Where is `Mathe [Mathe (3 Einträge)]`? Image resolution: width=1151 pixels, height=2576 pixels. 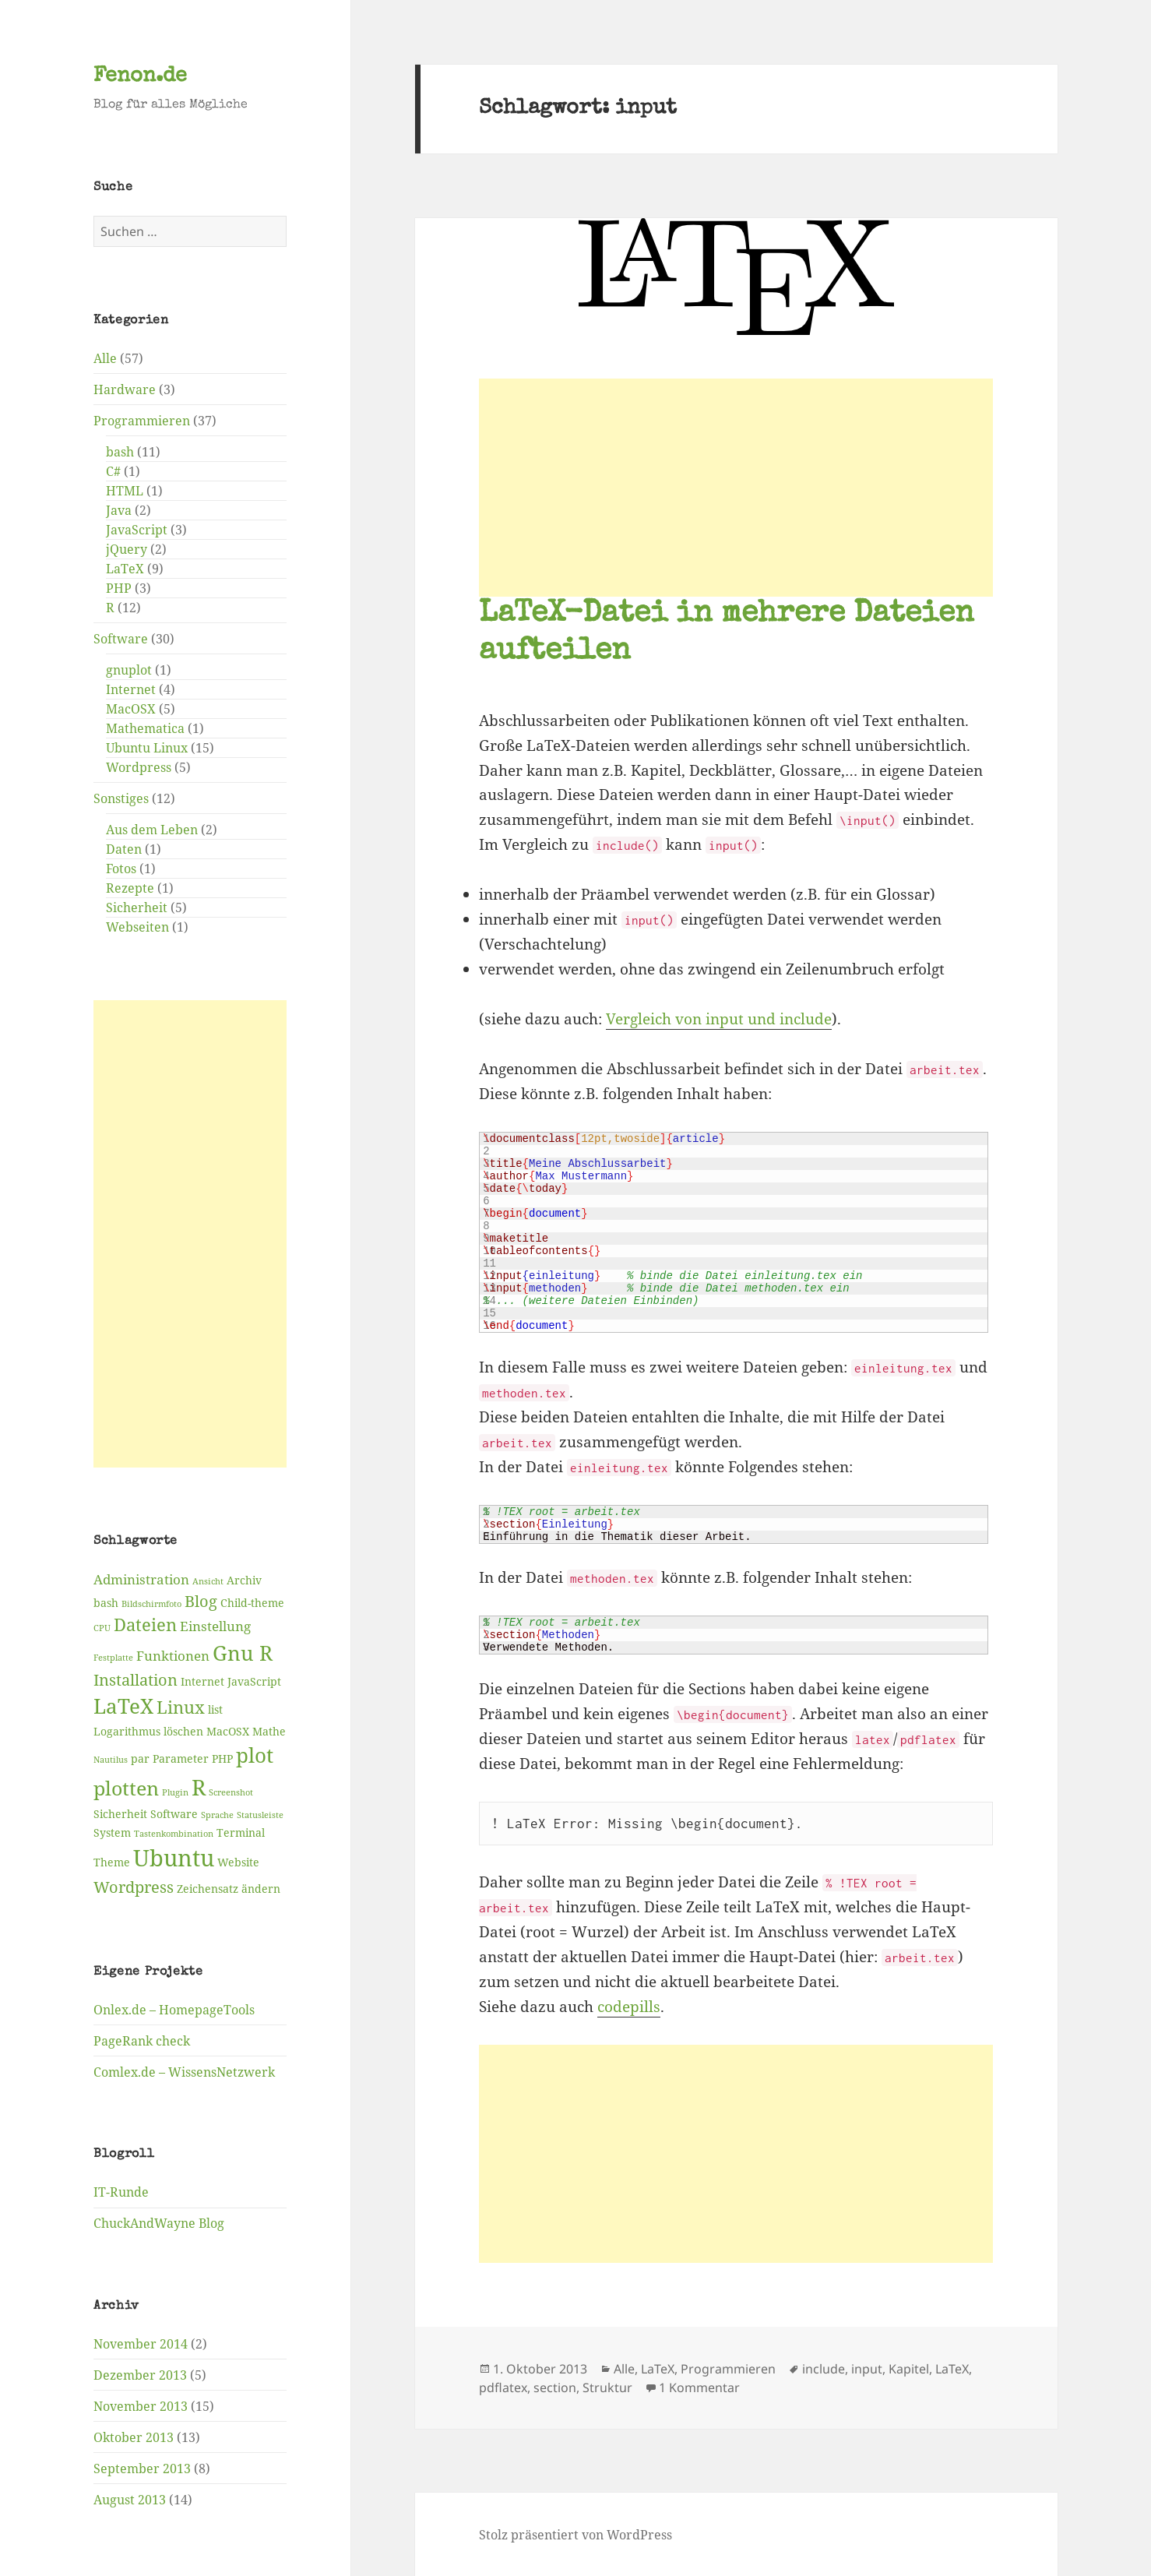 Mathe [Mathe (3 Einträge)] is located at coordinates (269, 1731).